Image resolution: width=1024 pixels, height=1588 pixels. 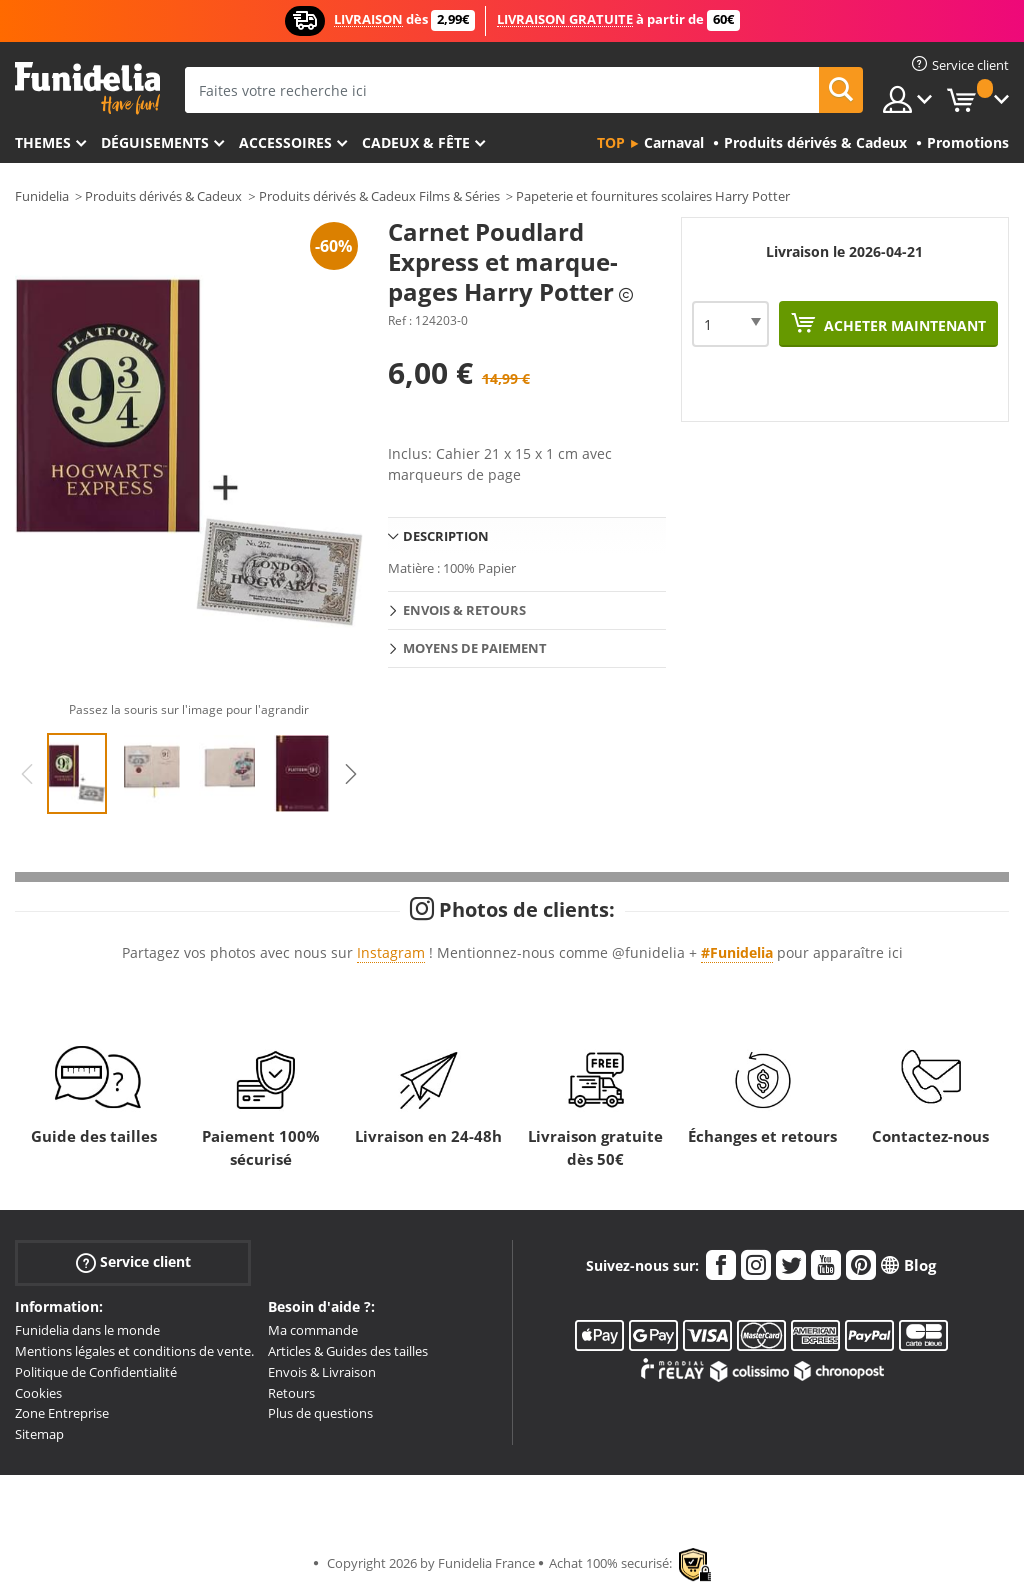 What do you see at coordinates (38, 1393) in the screenshot?
I see `Cookies` at bounding box center [38, 1393].